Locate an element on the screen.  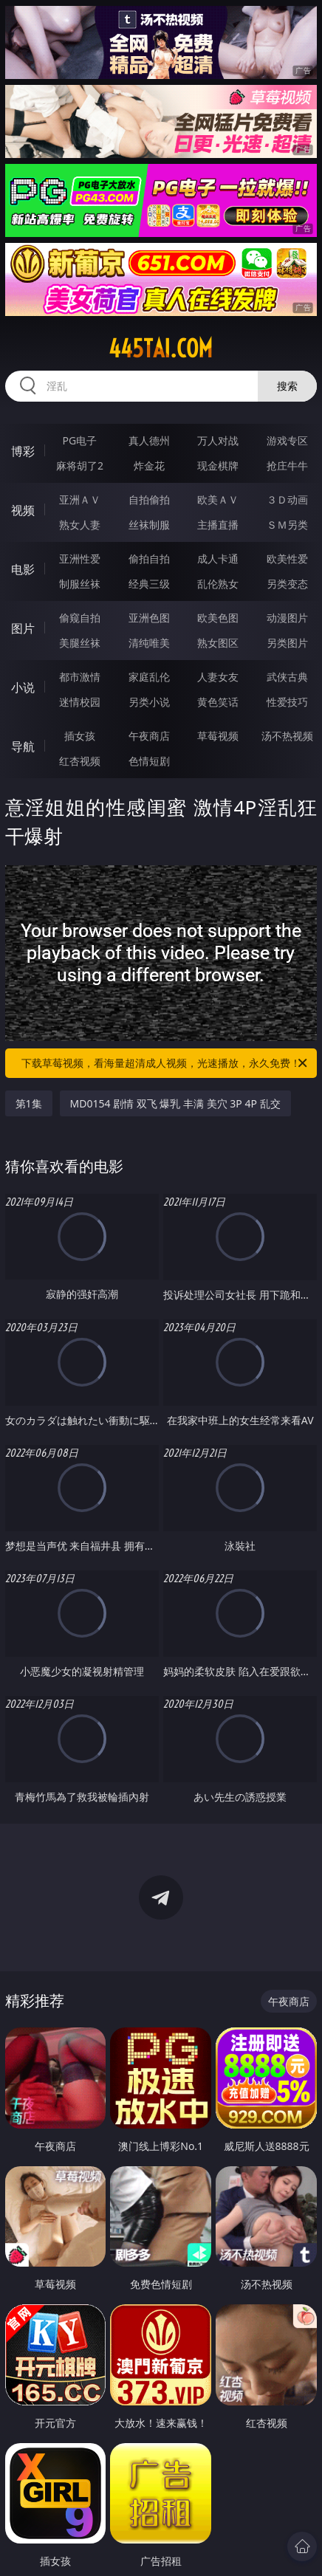
人妻女友 is located at coordinates (218, 677).